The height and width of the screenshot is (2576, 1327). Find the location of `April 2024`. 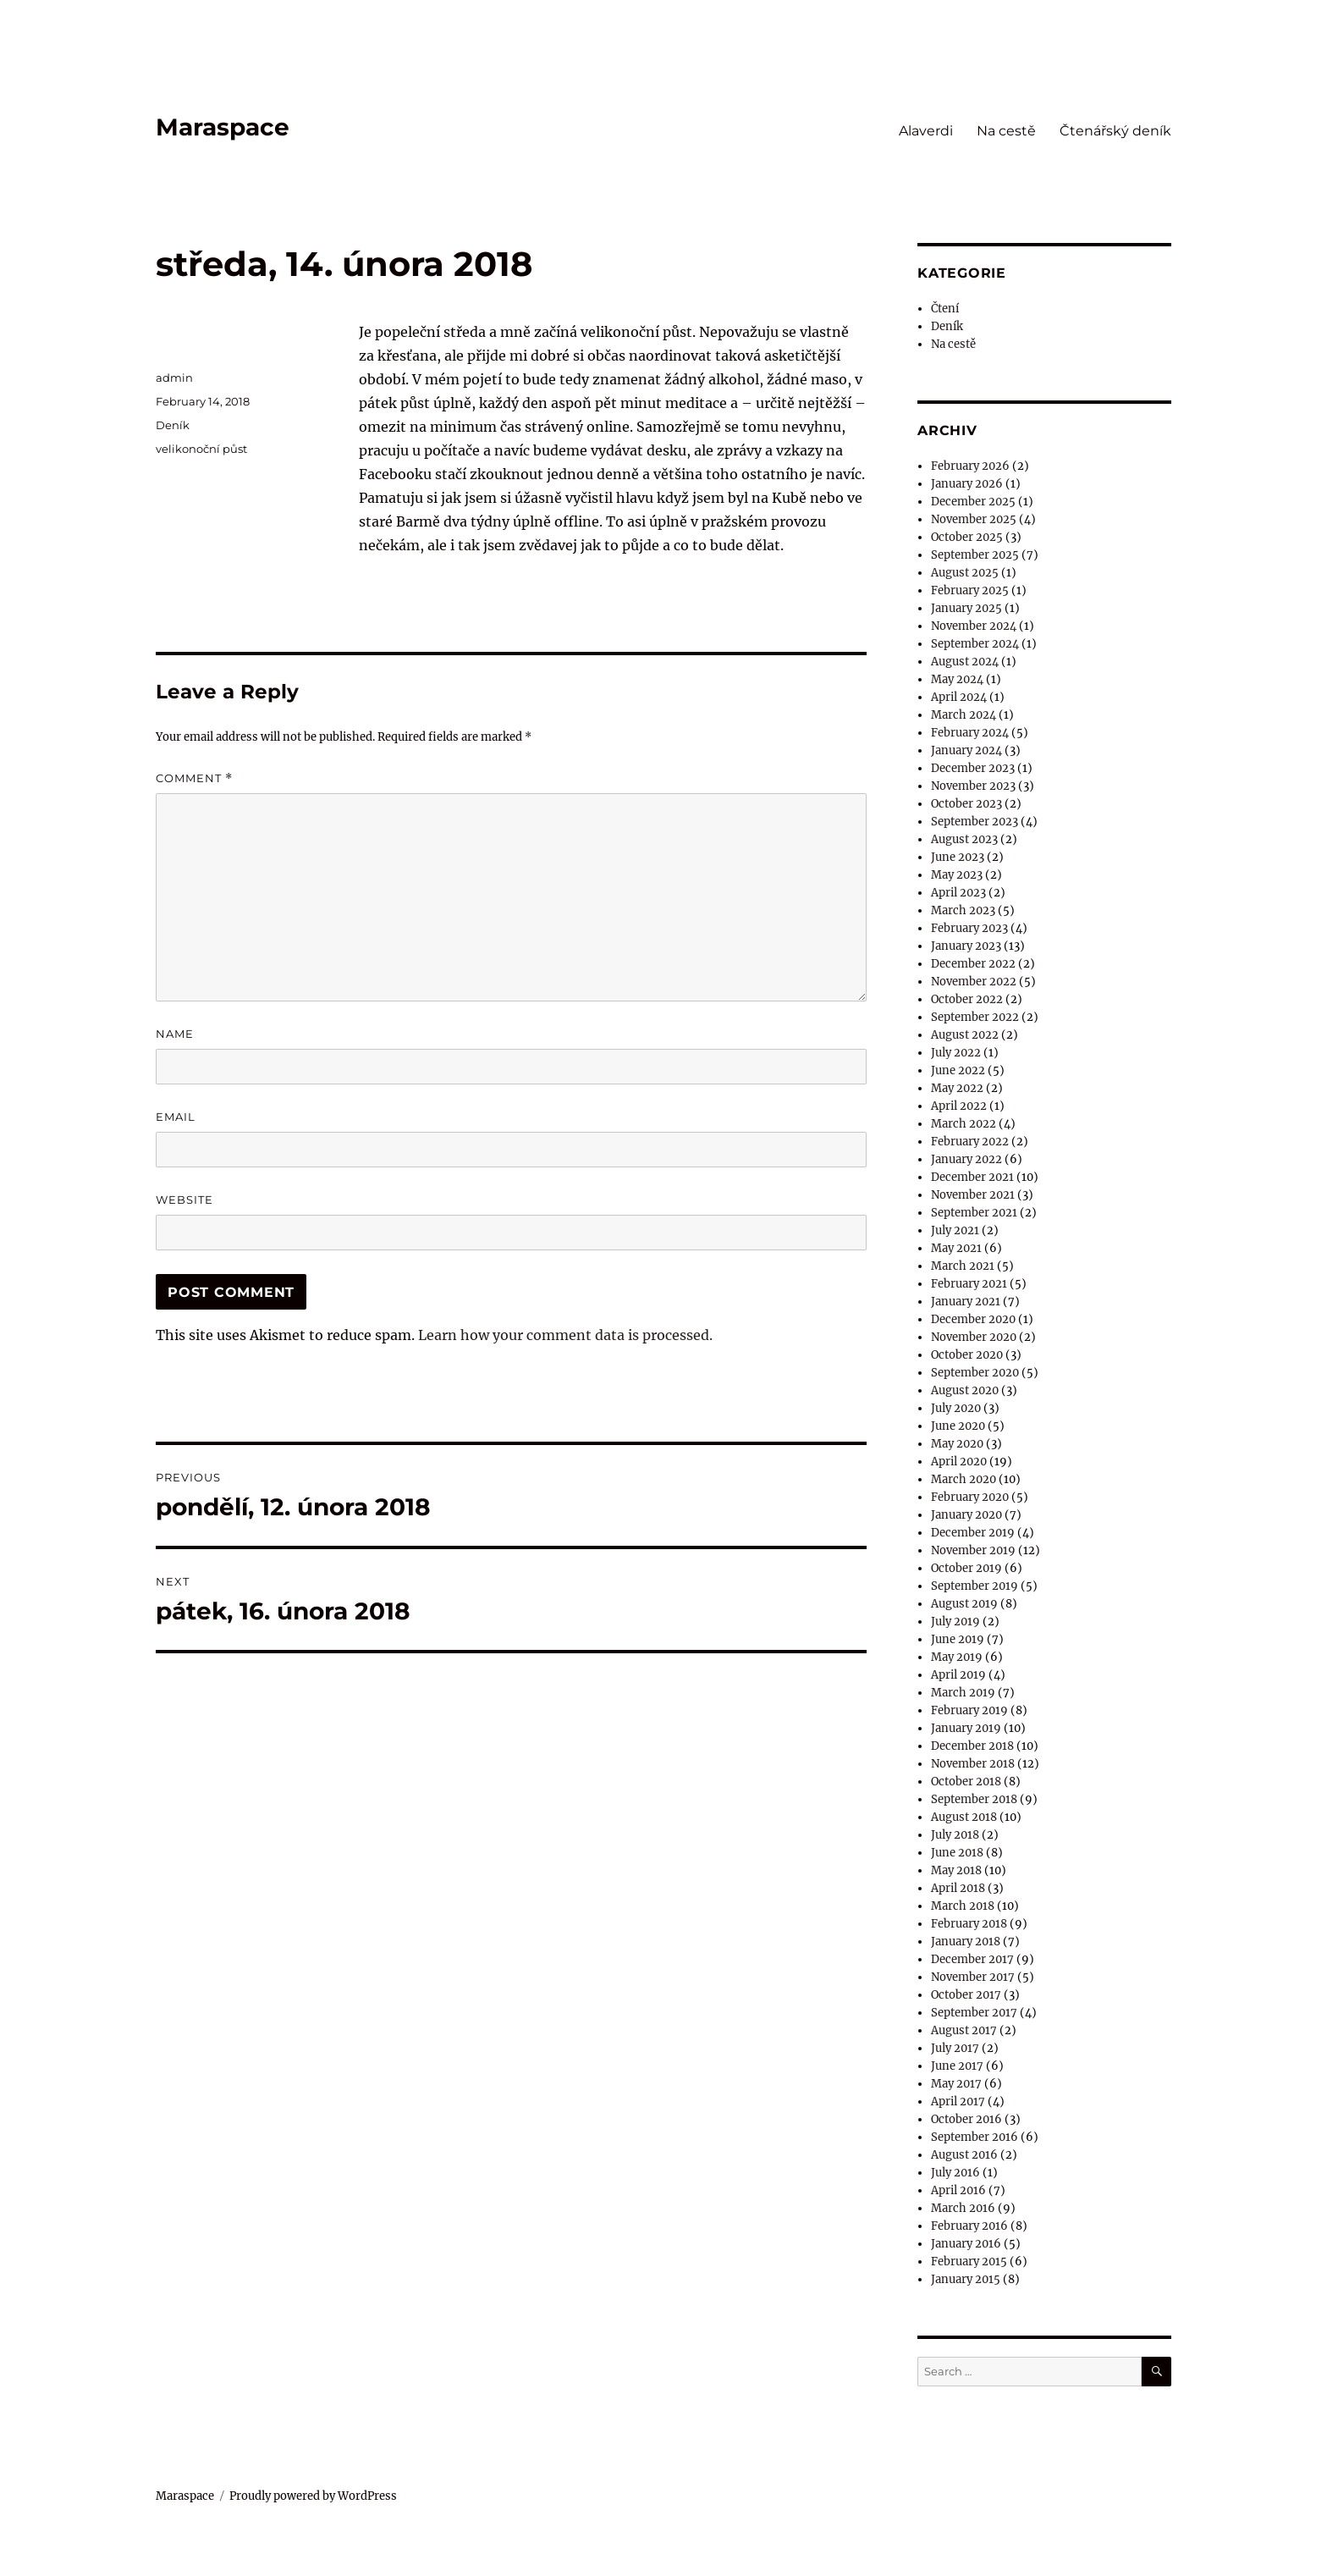

April 2024 is located at coordinates (959, 697).